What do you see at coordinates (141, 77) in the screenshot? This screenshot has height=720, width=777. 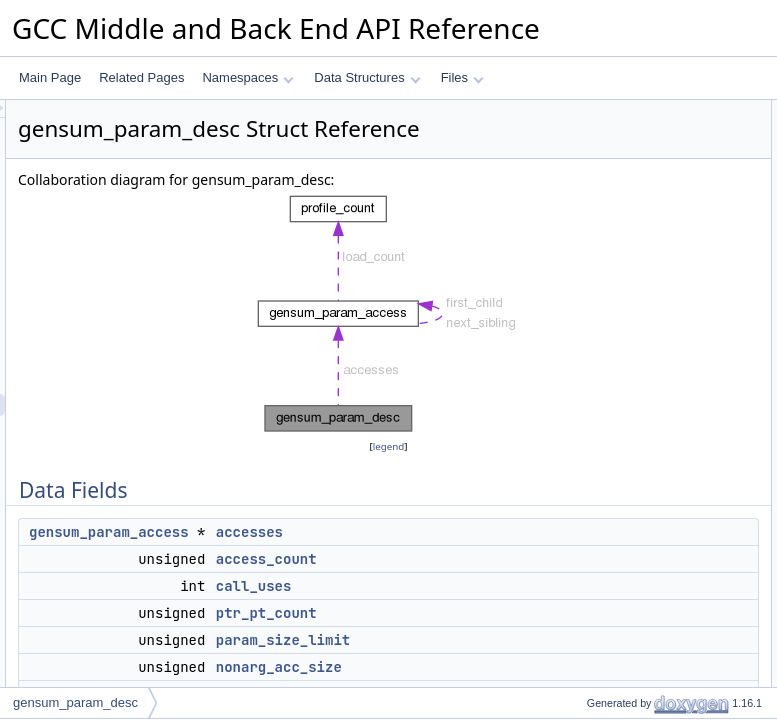 I see `Related Pages` at bounding box center [141, 77].